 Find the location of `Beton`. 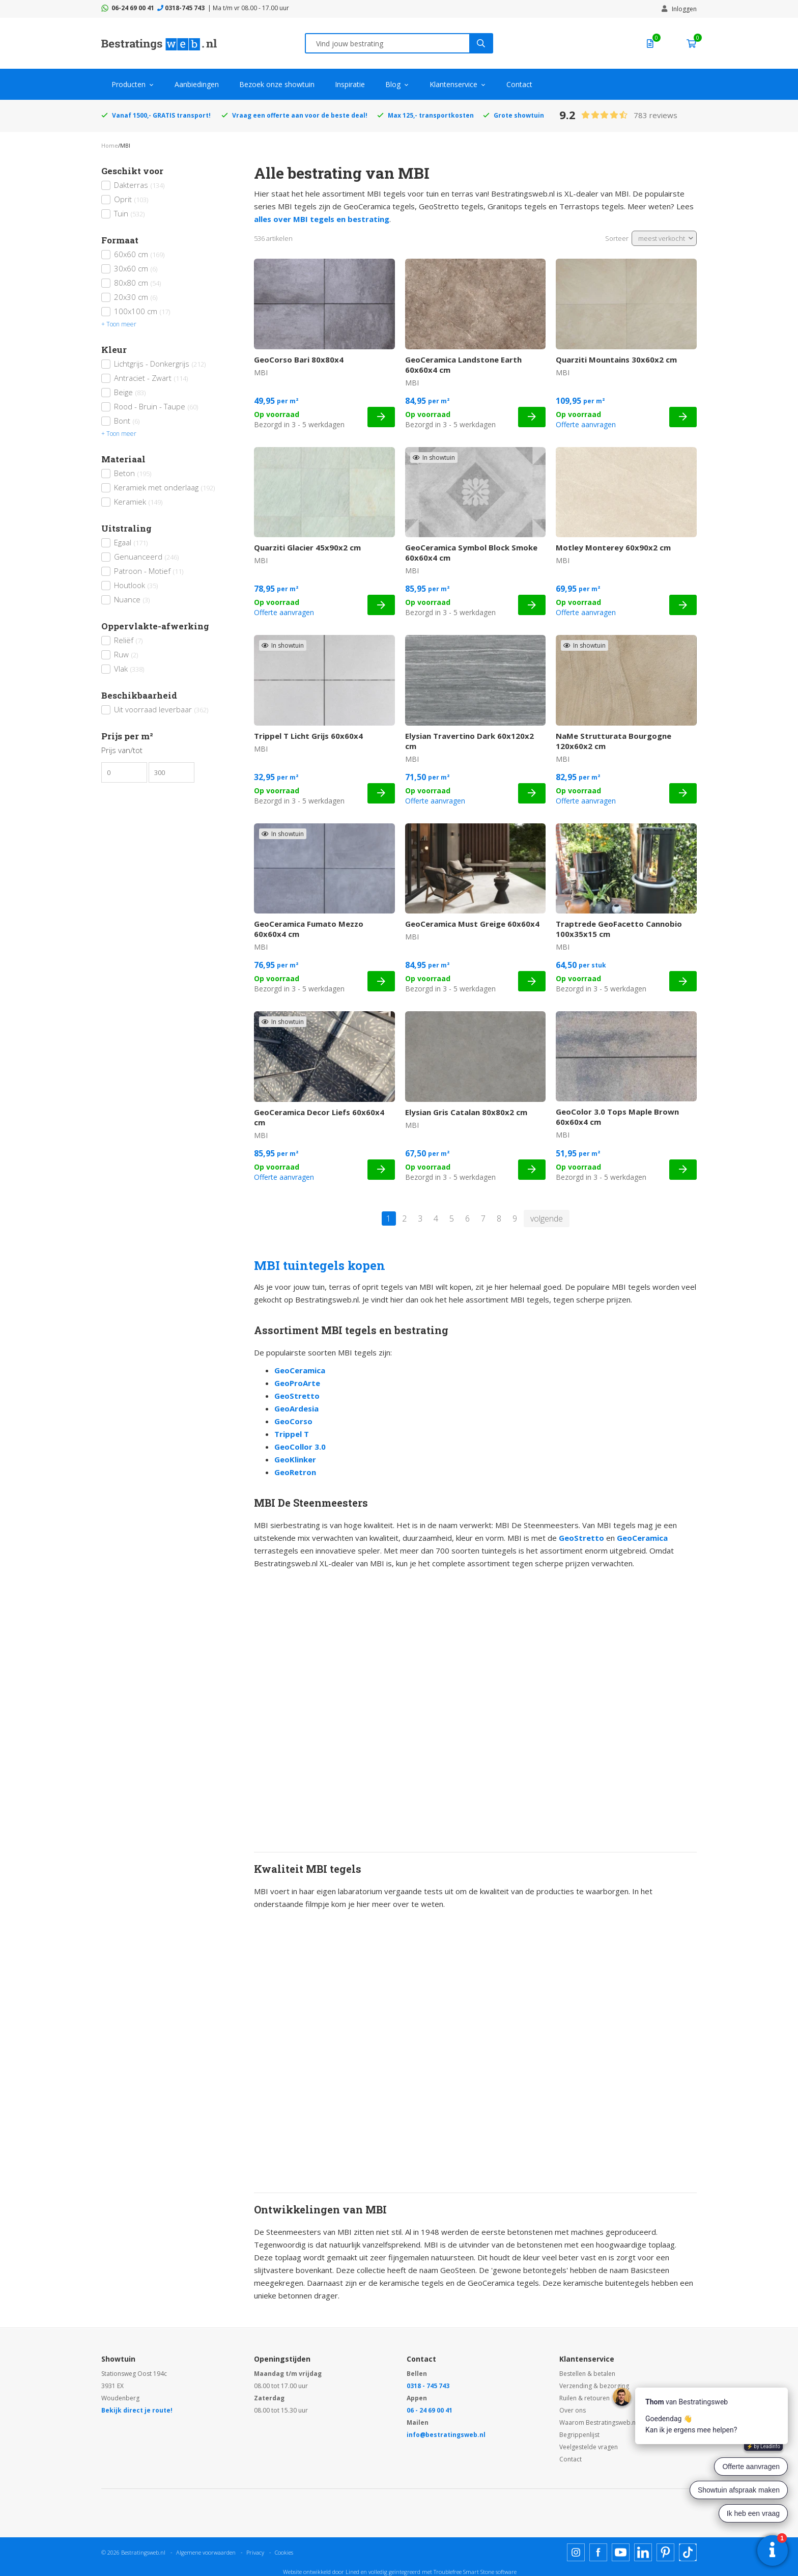

Beton is located at coordinates (132, 473).